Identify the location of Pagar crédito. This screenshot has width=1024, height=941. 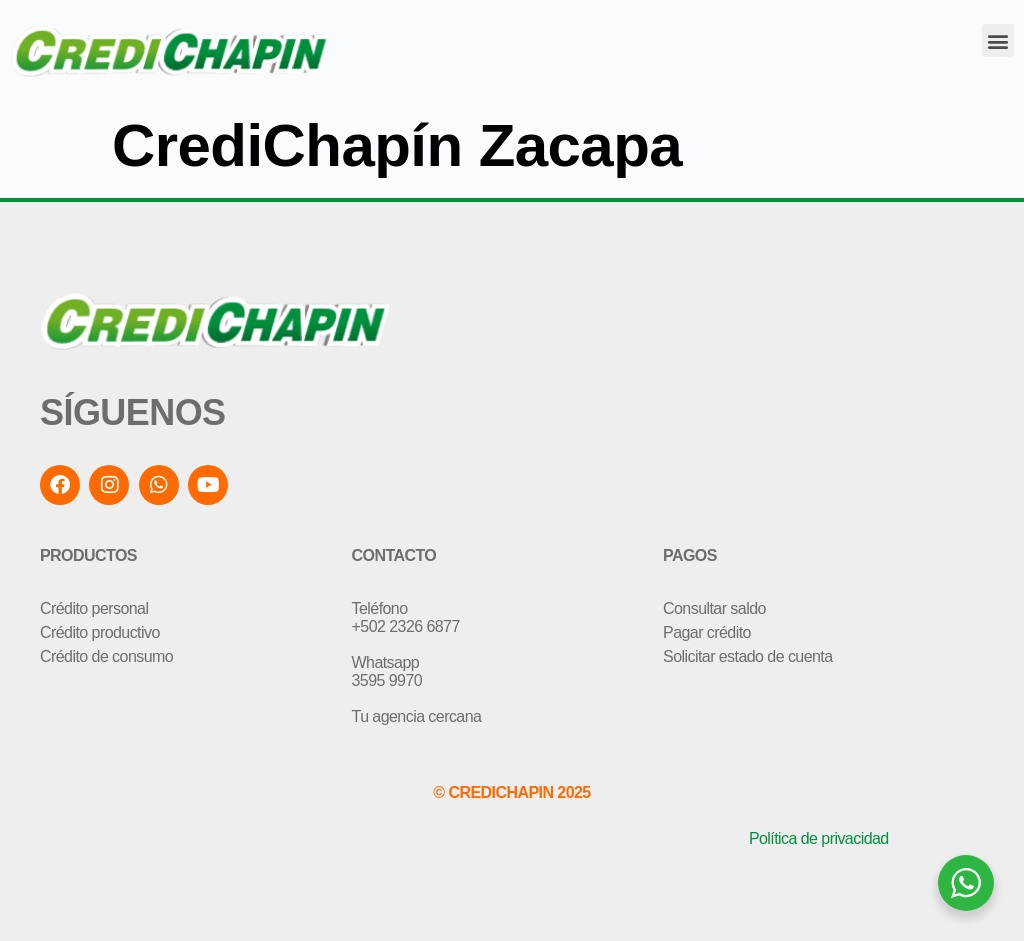
(707, 632).